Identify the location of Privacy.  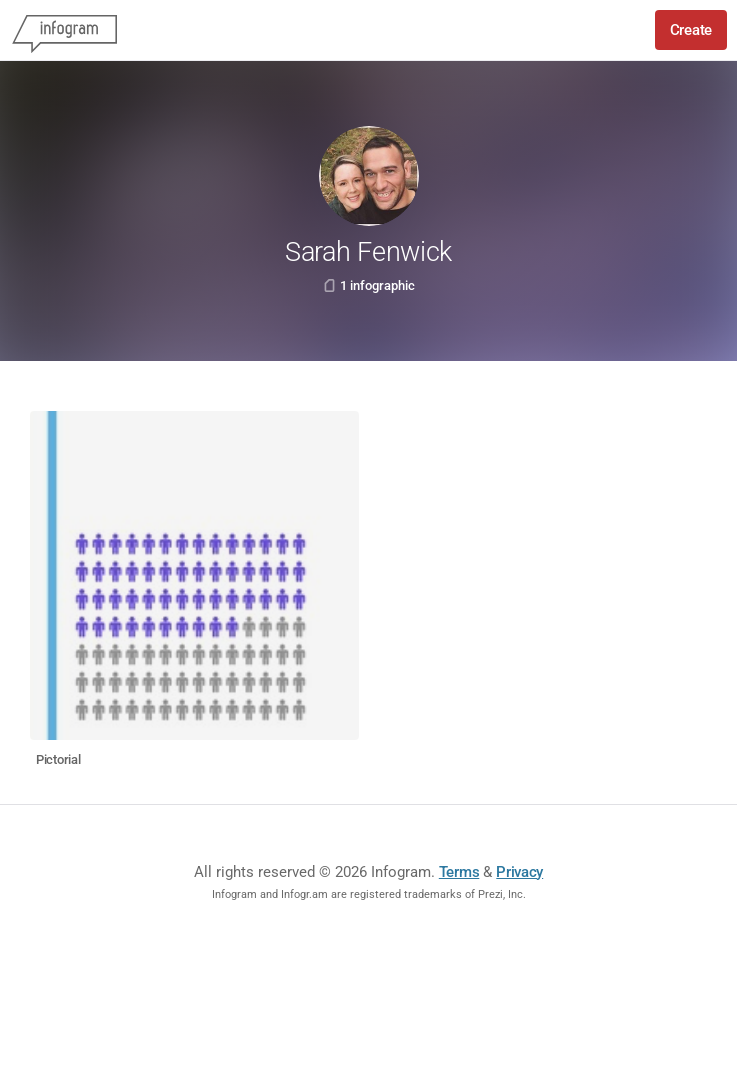
(519, 872).